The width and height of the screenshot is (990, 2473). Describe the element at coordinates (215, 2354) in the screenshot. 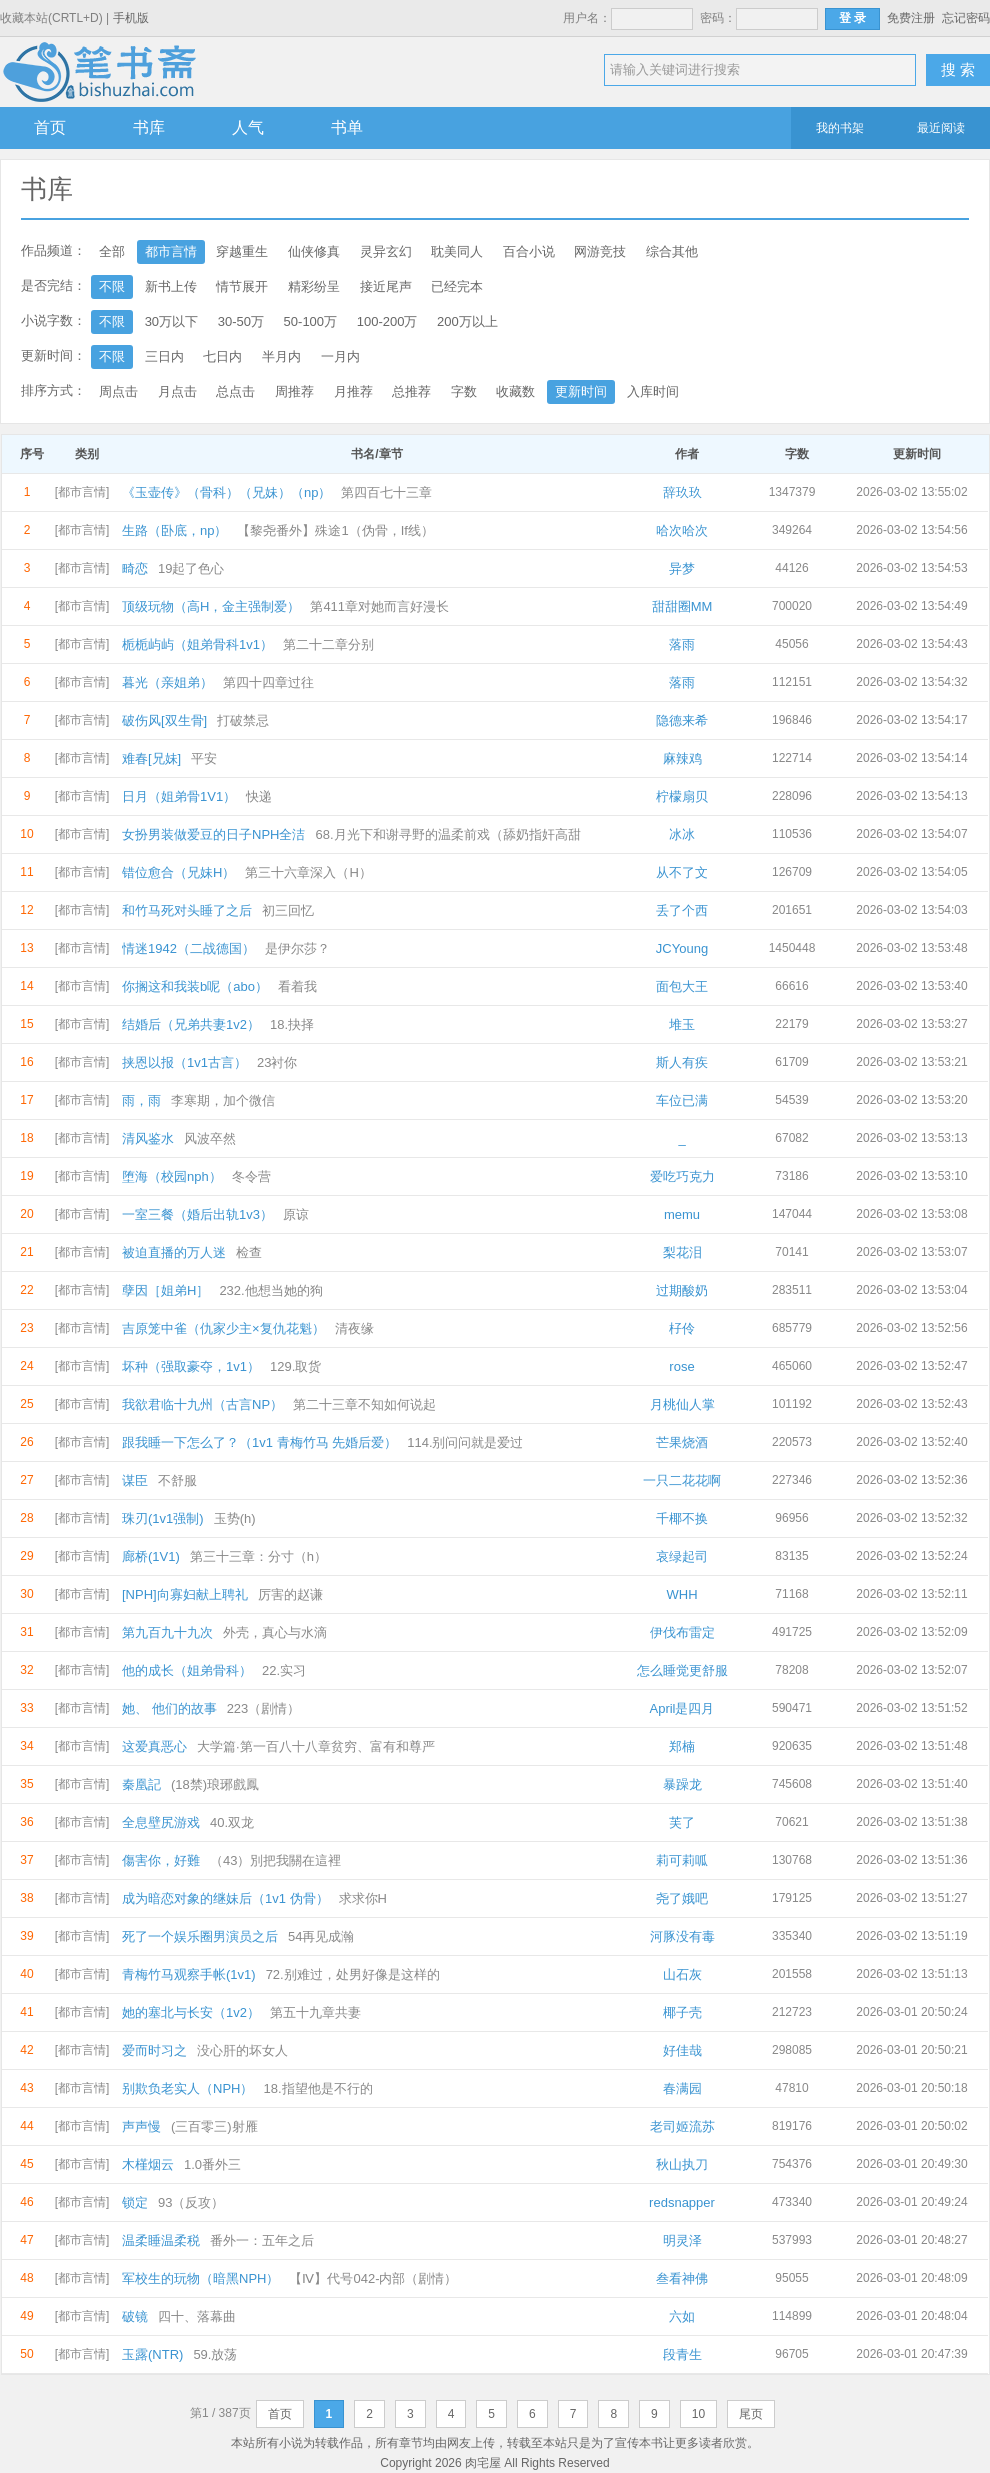

I see `59.放荡` at that location.